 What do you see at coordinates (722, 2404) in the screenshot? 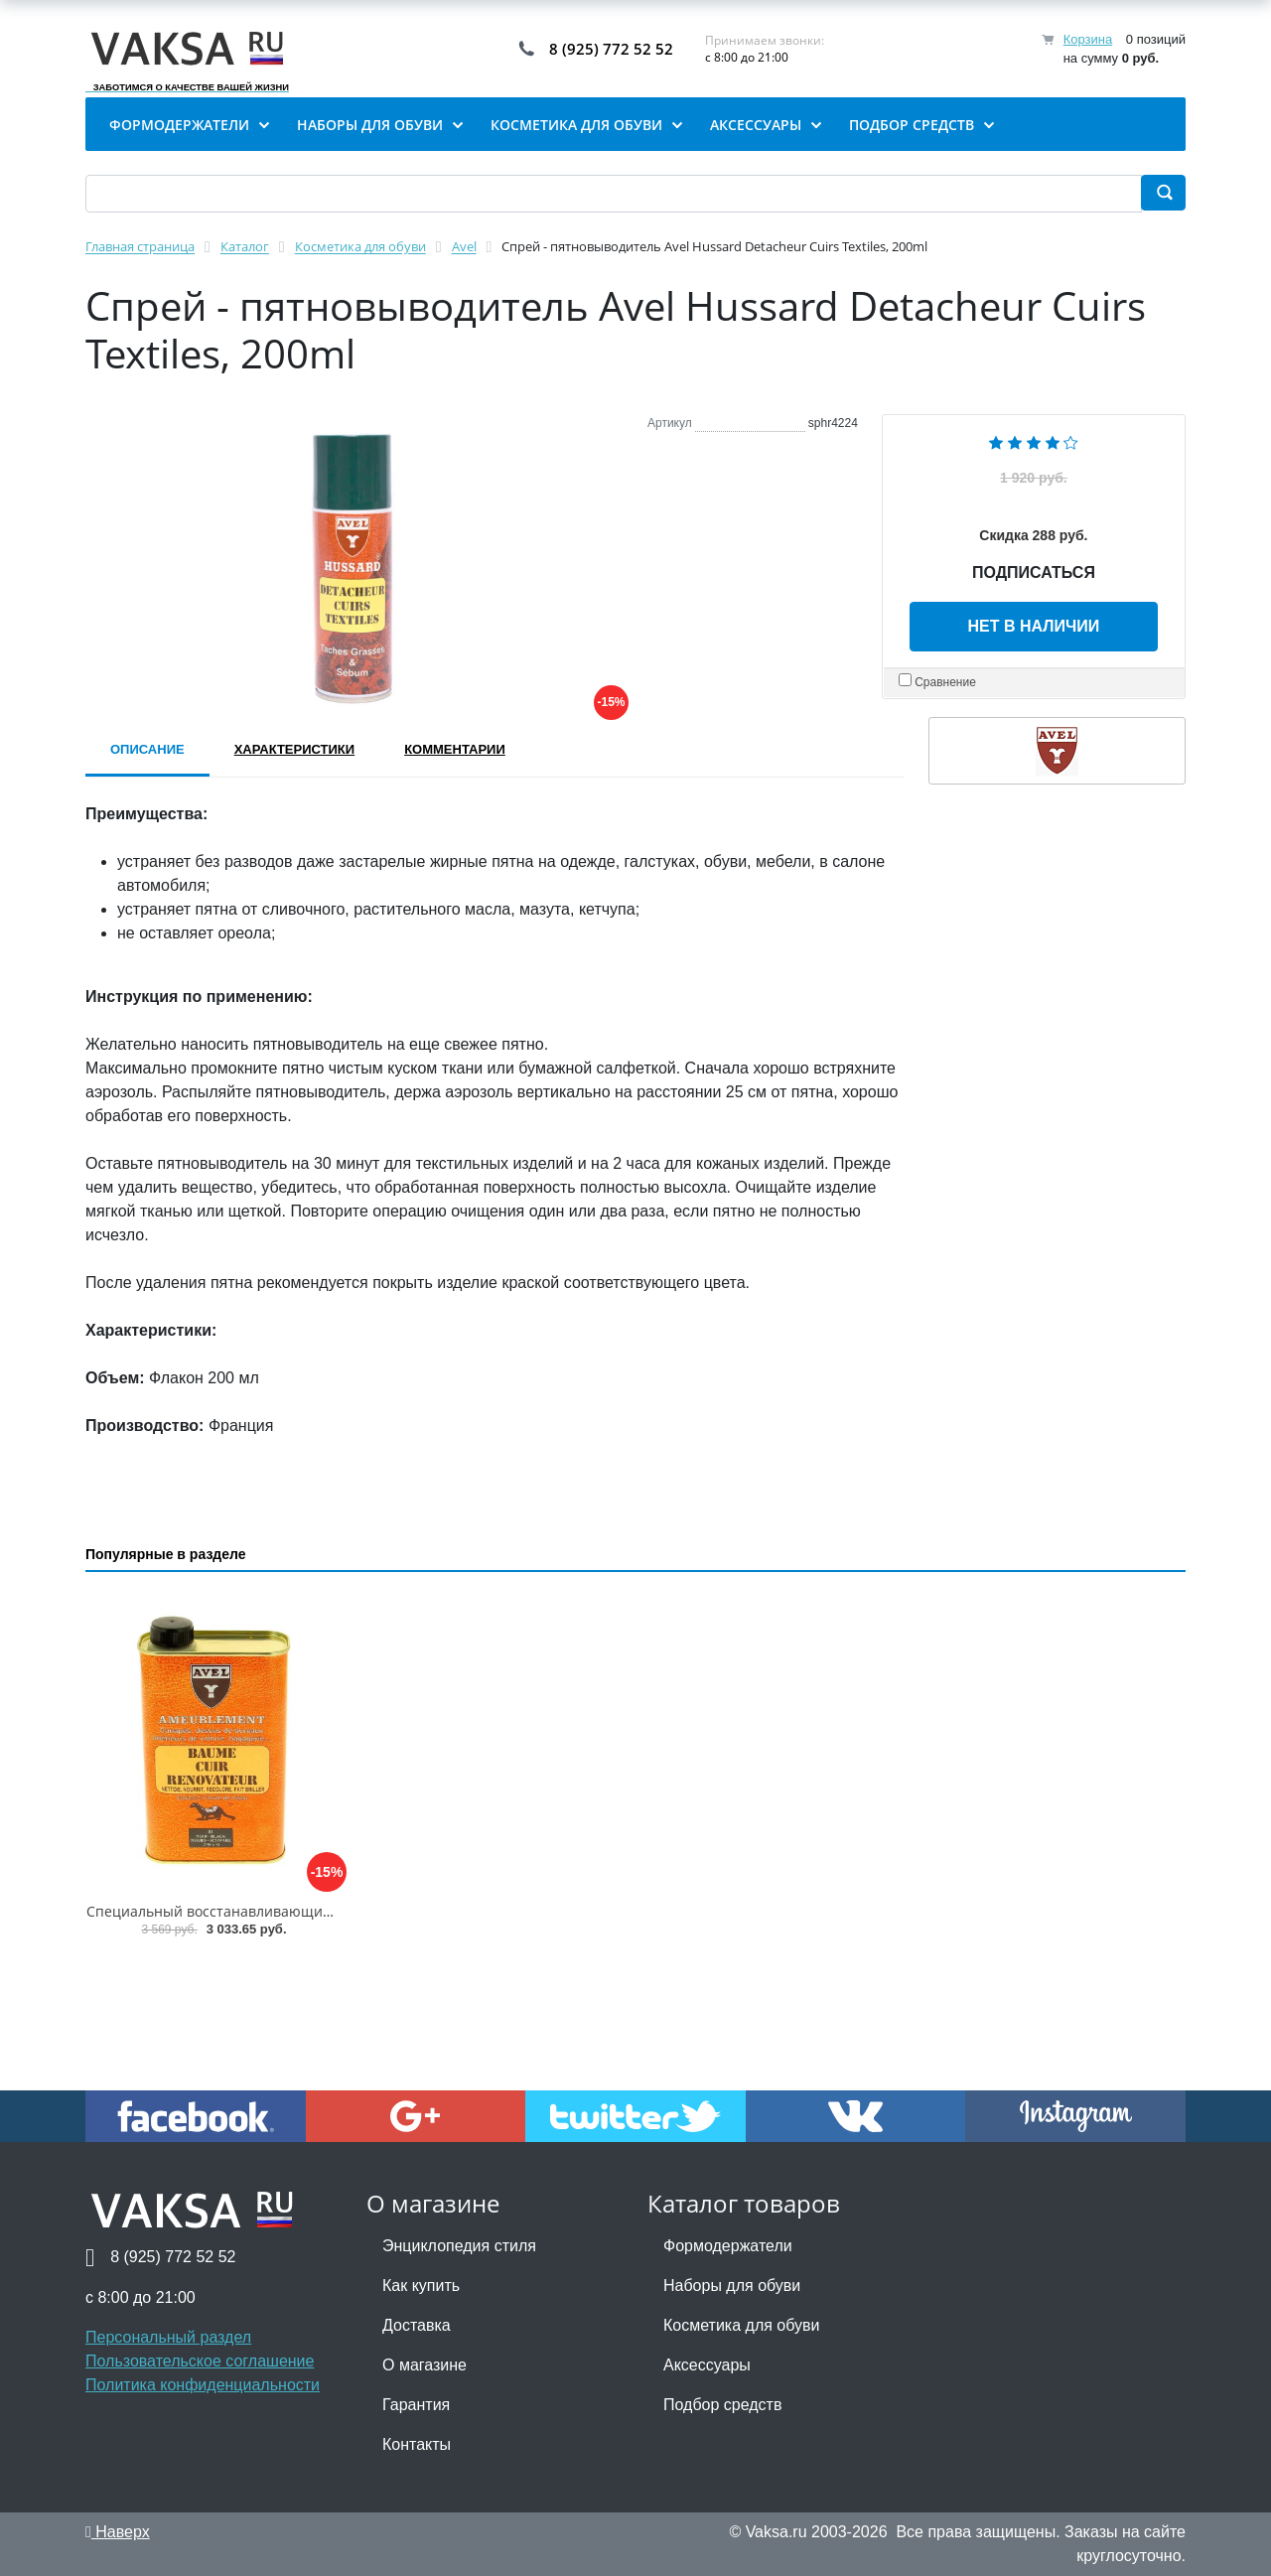
I see `Подбор средств` at bounding box center [722, 2404].